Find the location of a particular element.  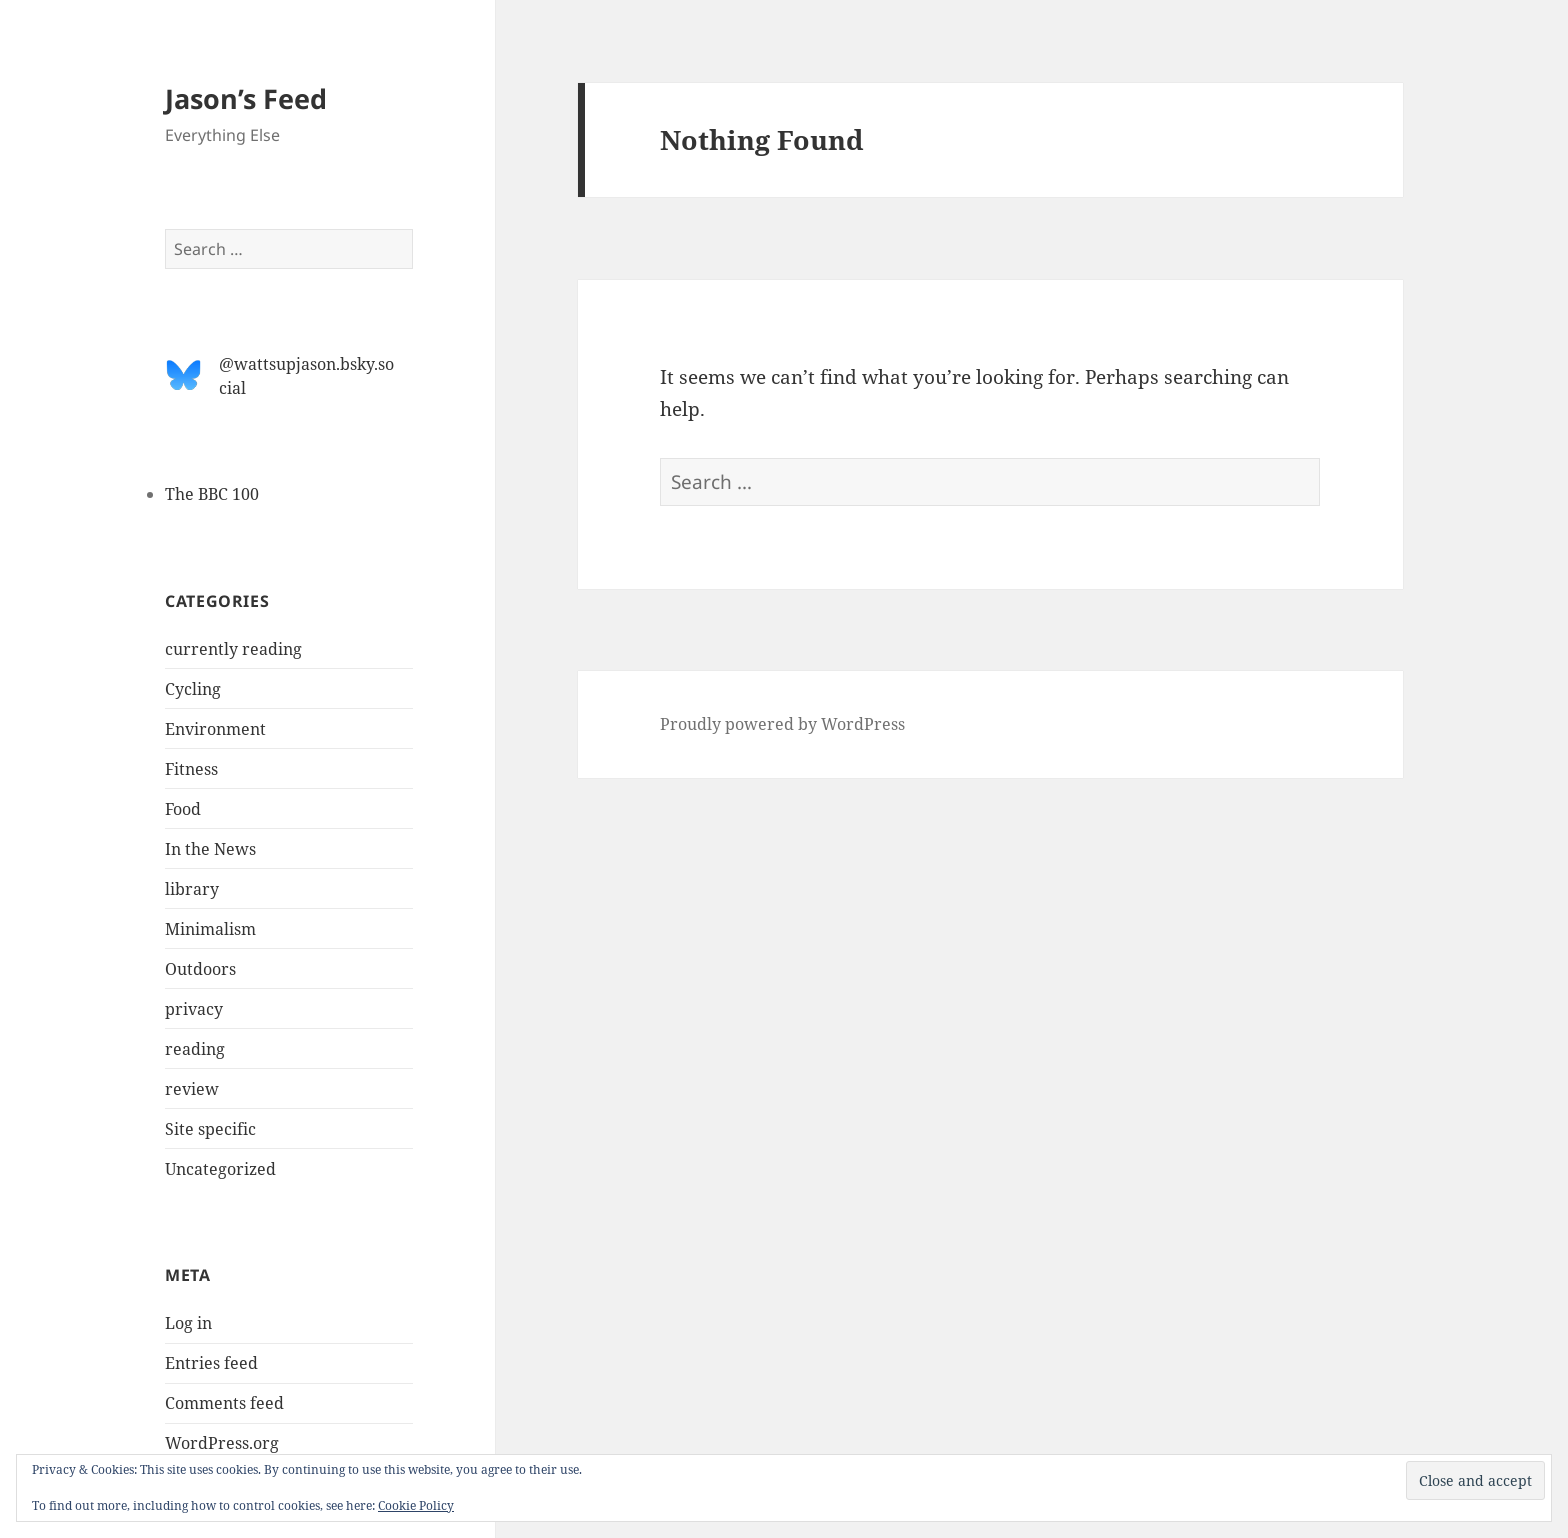

Outdoors is located at coordinates (200, 969).